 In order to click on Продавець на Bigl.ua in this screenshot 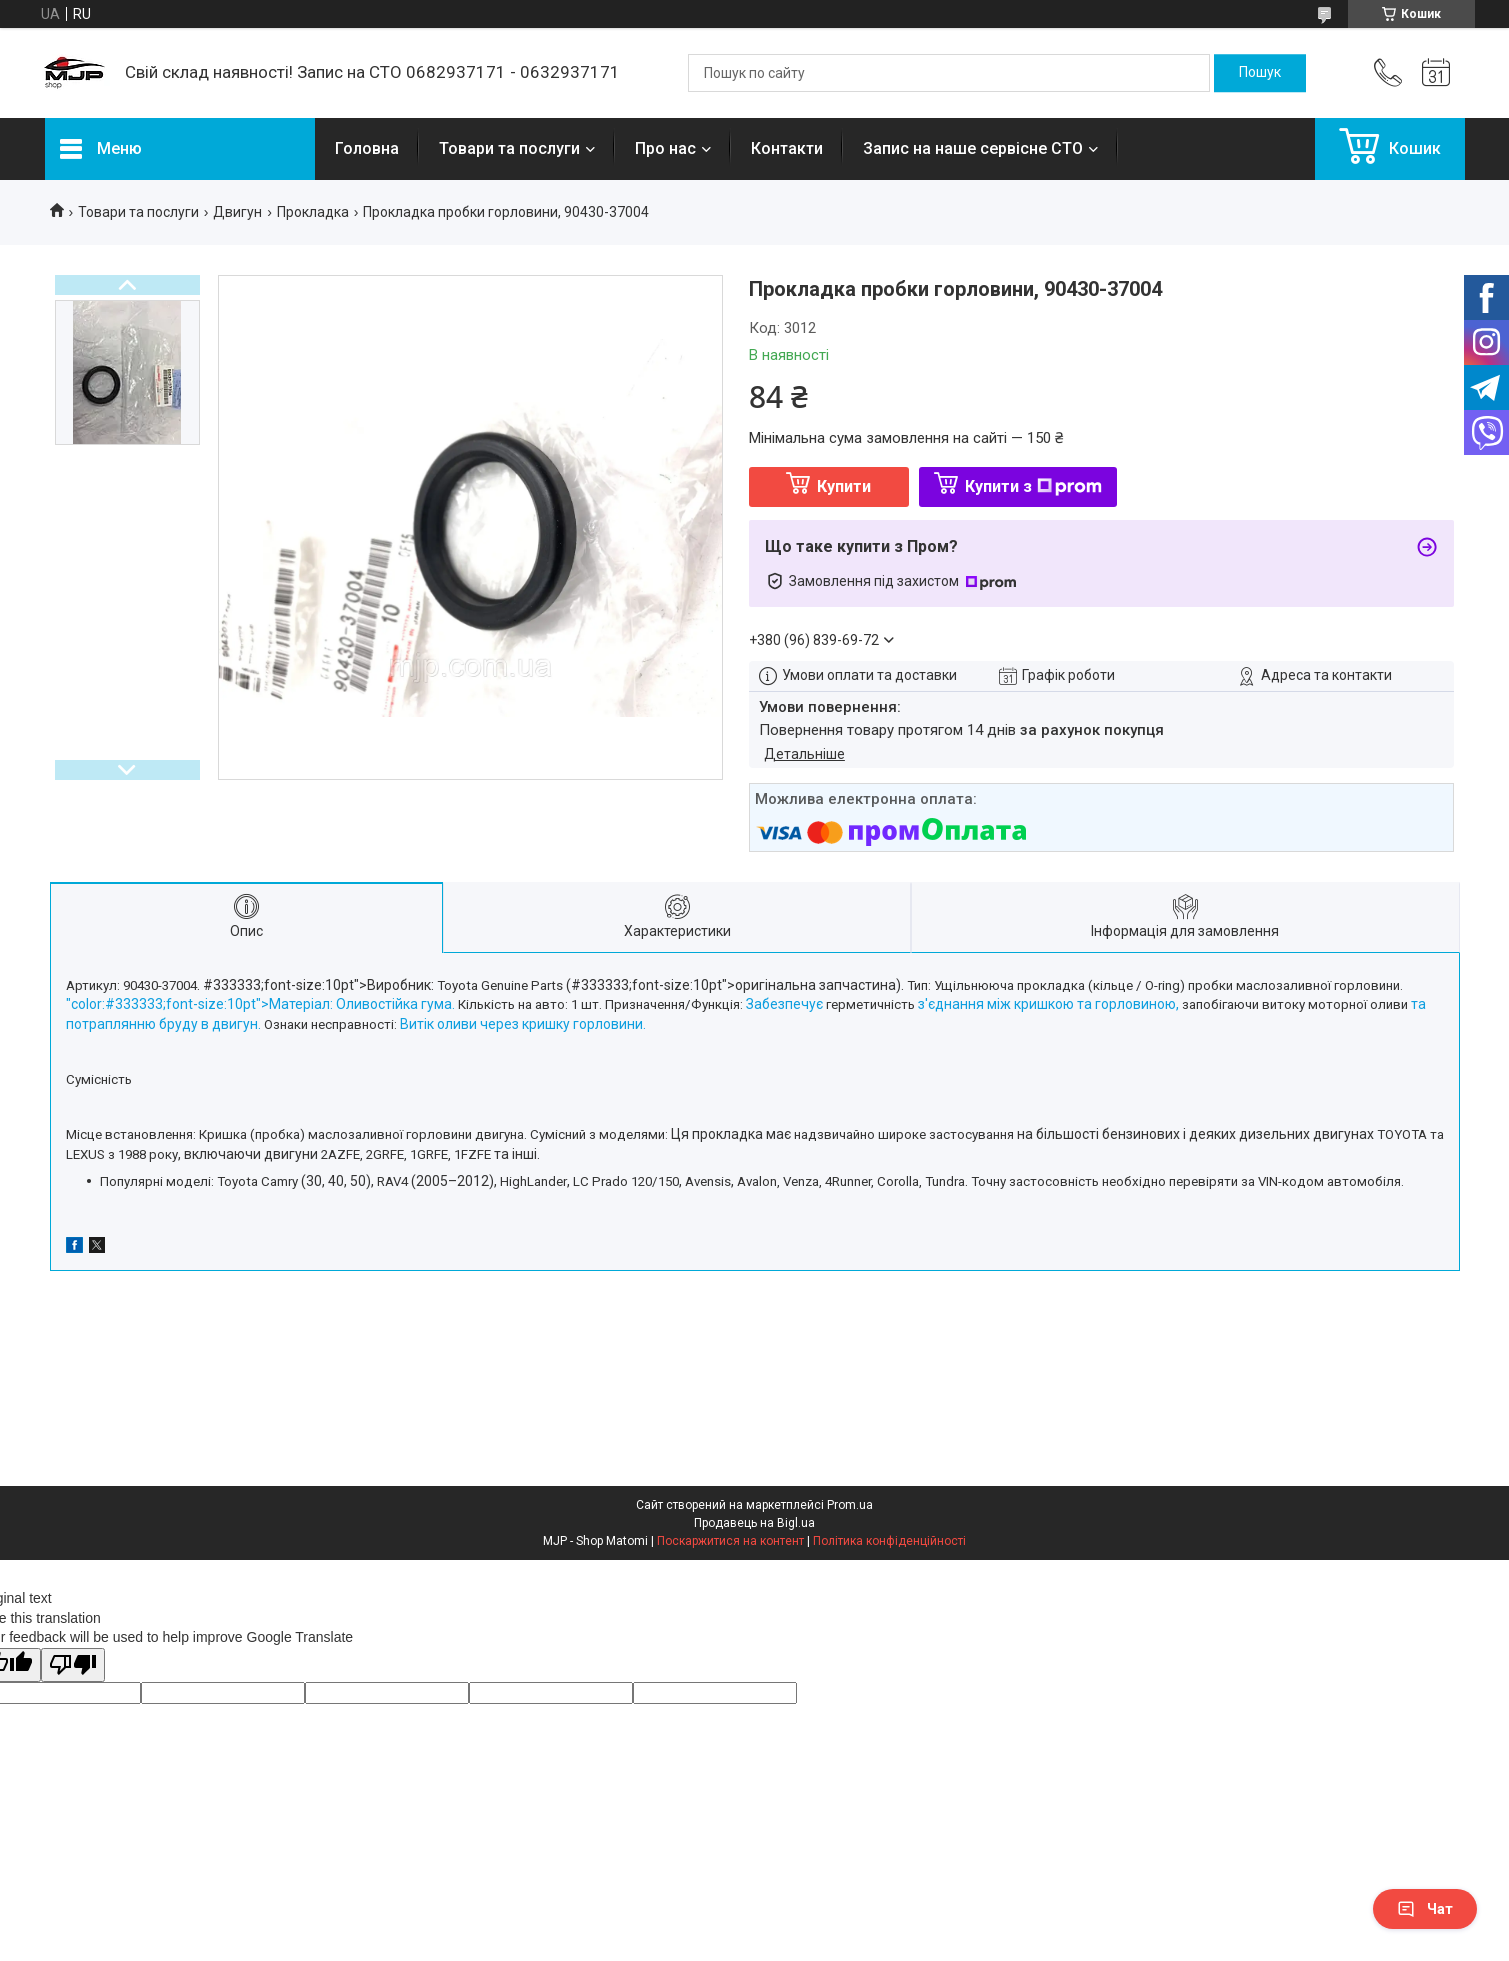, I will do `click(754, 1523)`.